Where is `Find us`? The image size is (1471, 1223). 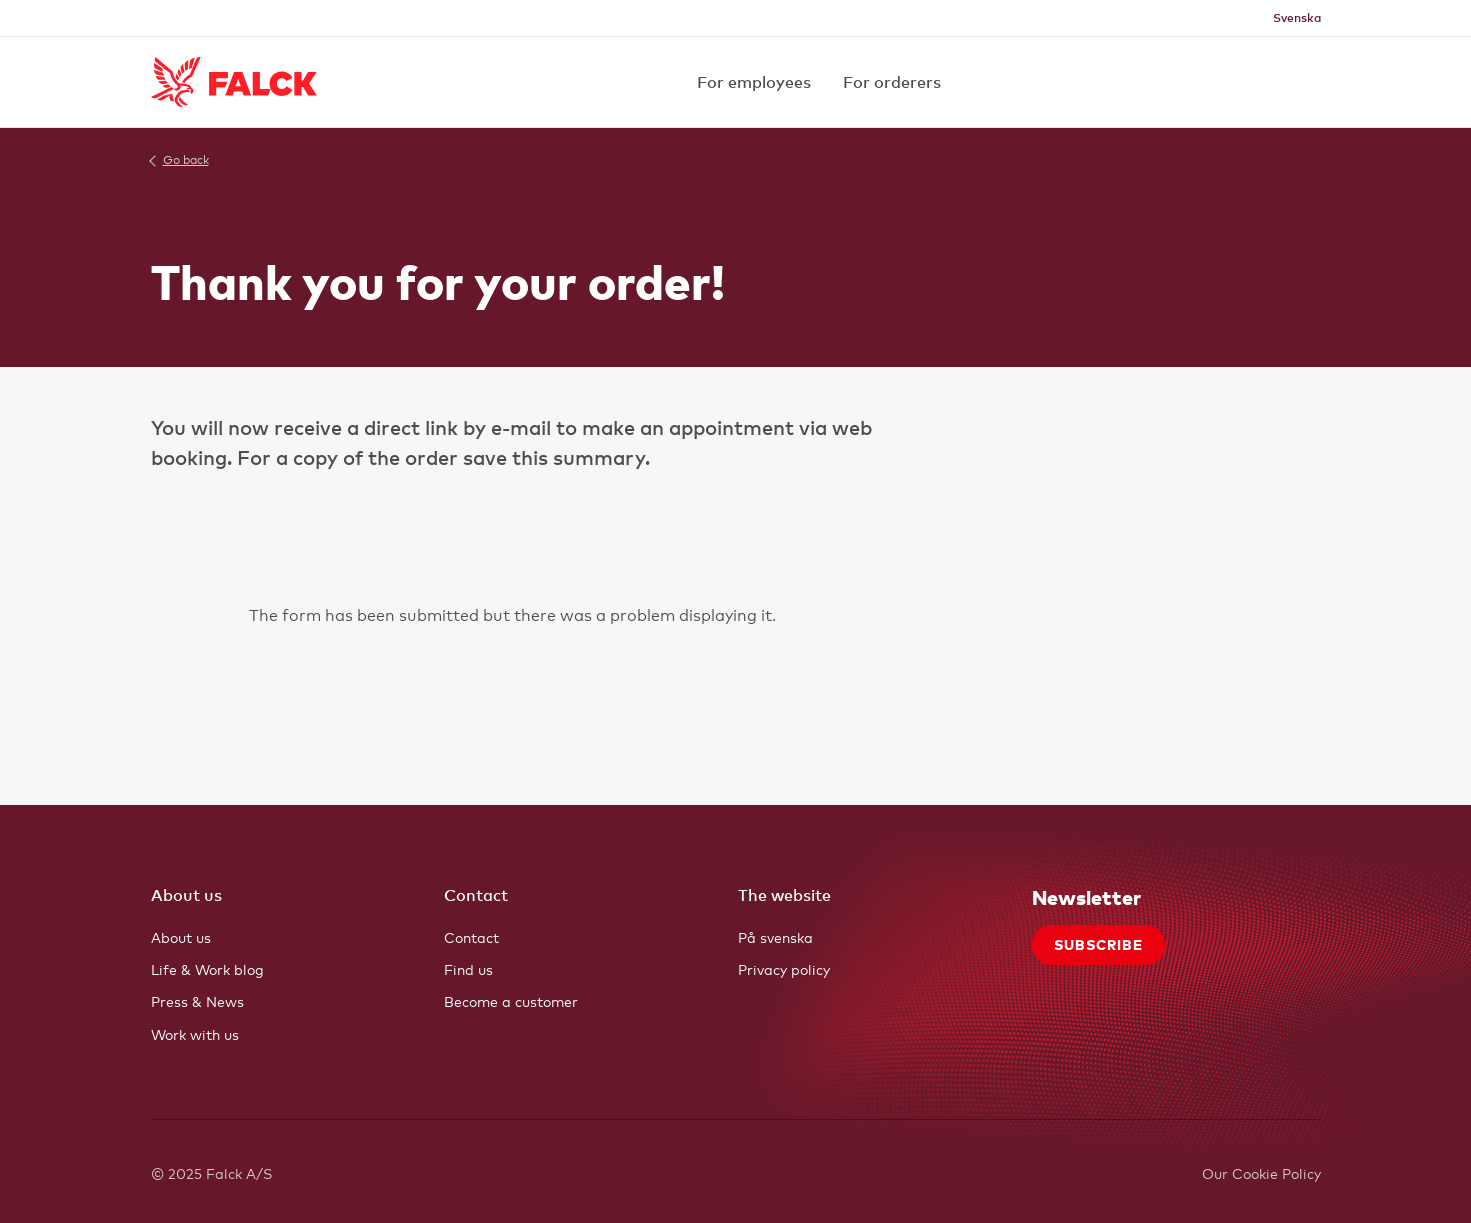 Find us is located at coordinates (468, 969).